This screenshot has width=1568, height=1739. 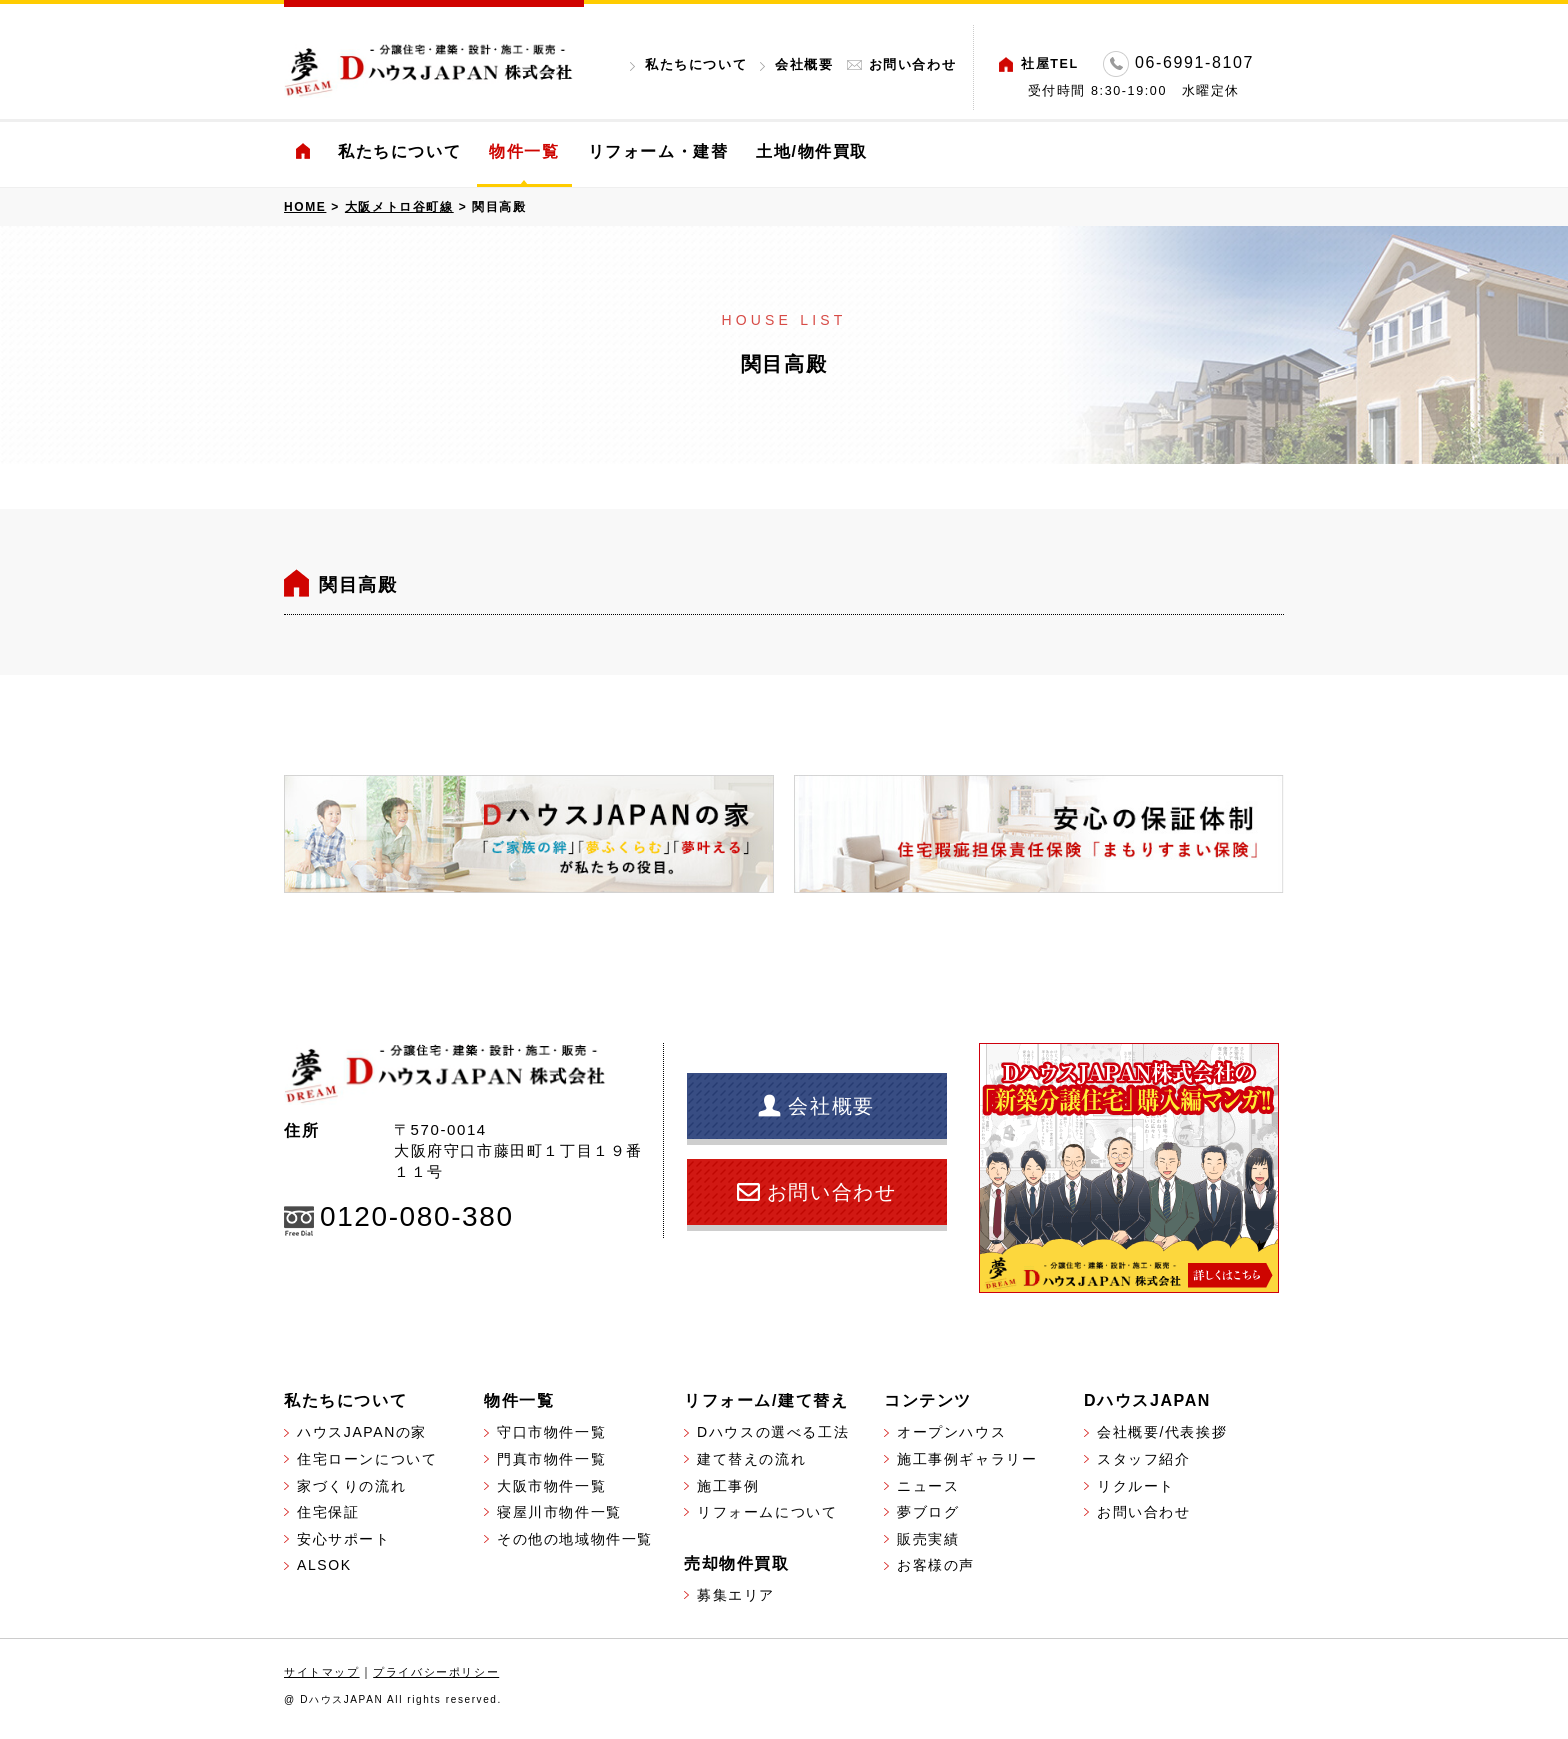 I want to click on 家づくりの流れ, so click(x=351, y=1486).